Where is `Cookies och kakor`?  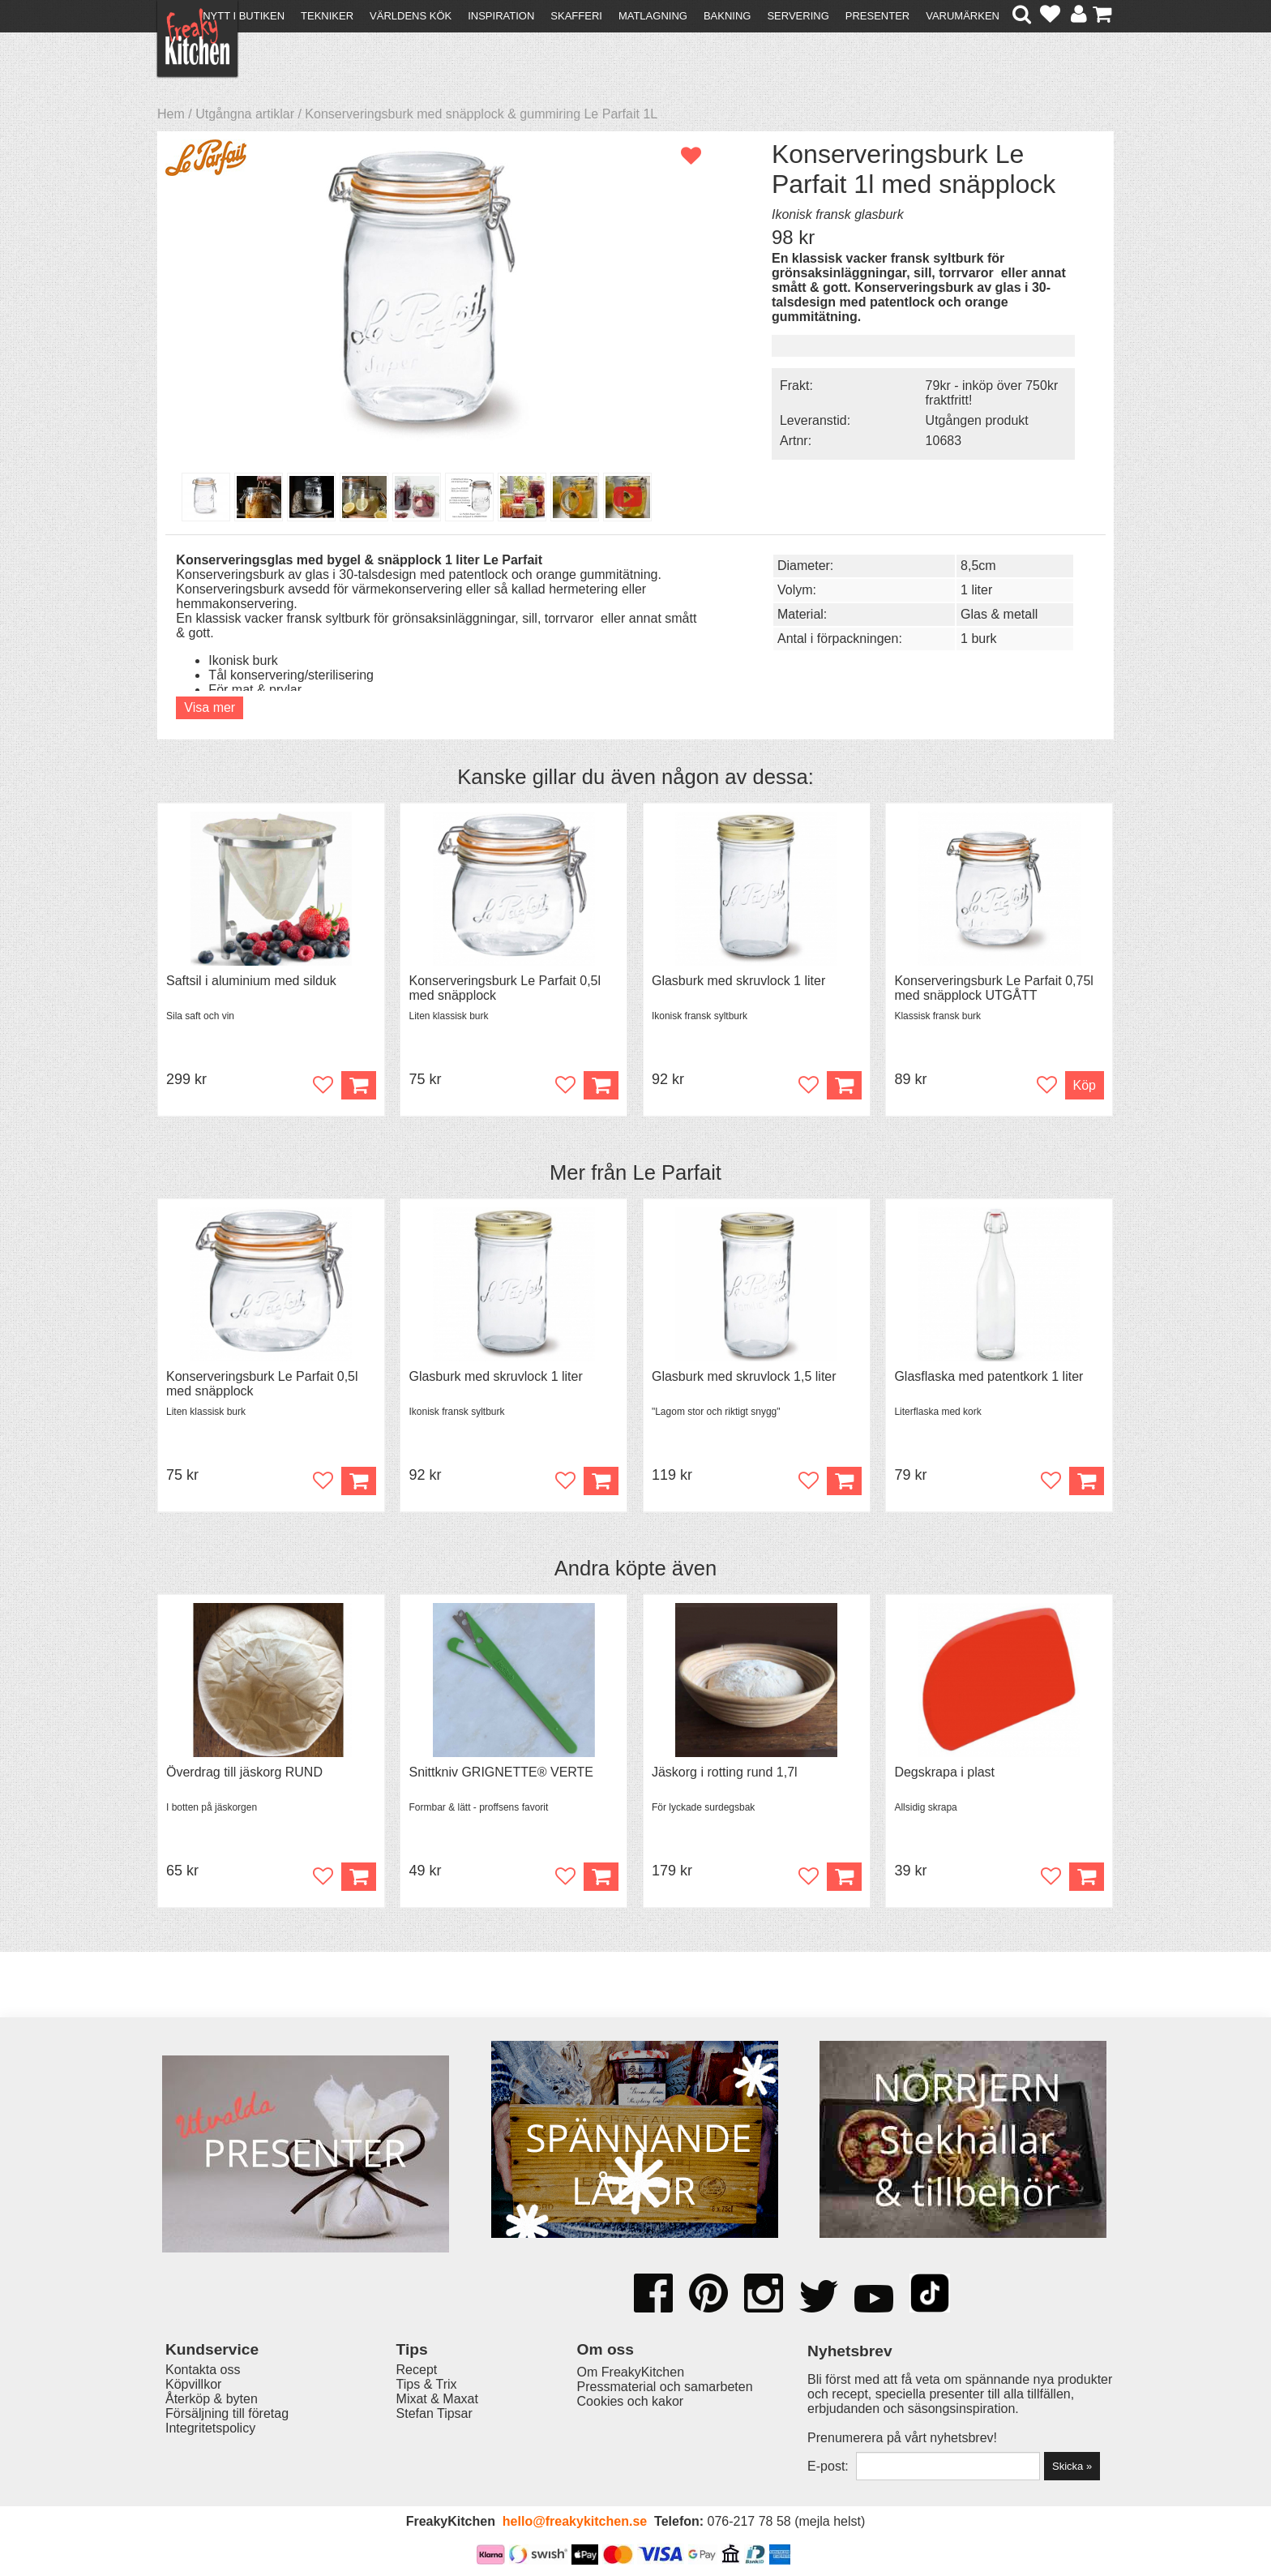
Cookies och kakor is located at coordinates (630, 2401).